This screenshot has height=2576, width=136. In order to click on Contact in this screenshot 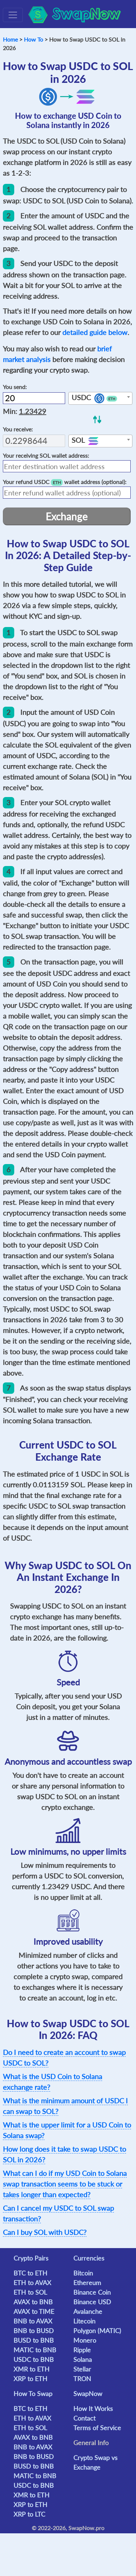, I will do `click(84, 2418)`.